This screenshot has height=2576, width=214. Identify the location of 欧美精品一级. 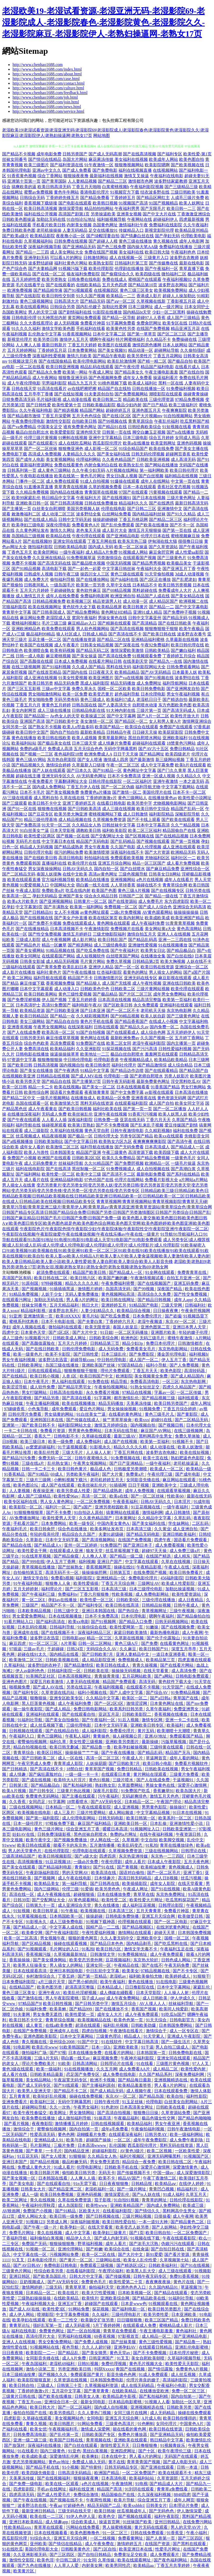
(198, 1469).